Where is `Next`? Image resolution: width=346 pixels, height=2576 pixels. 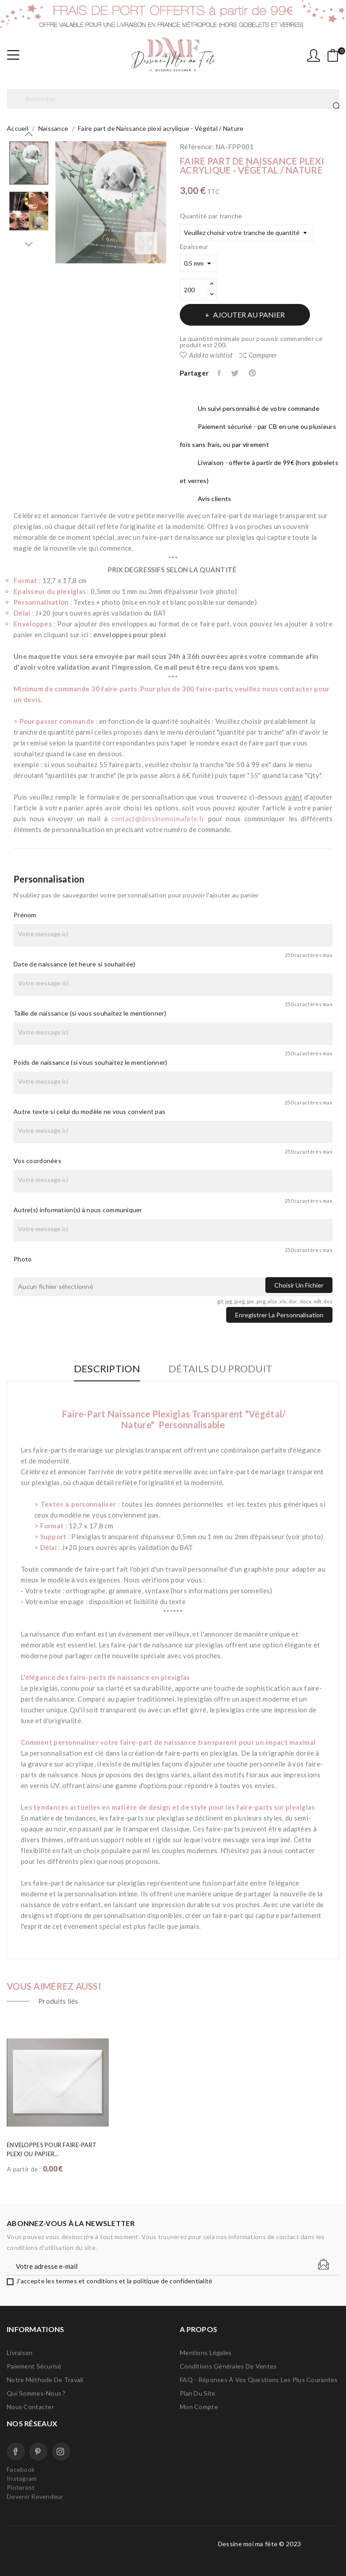
Next is located at coordinates (28, 243).